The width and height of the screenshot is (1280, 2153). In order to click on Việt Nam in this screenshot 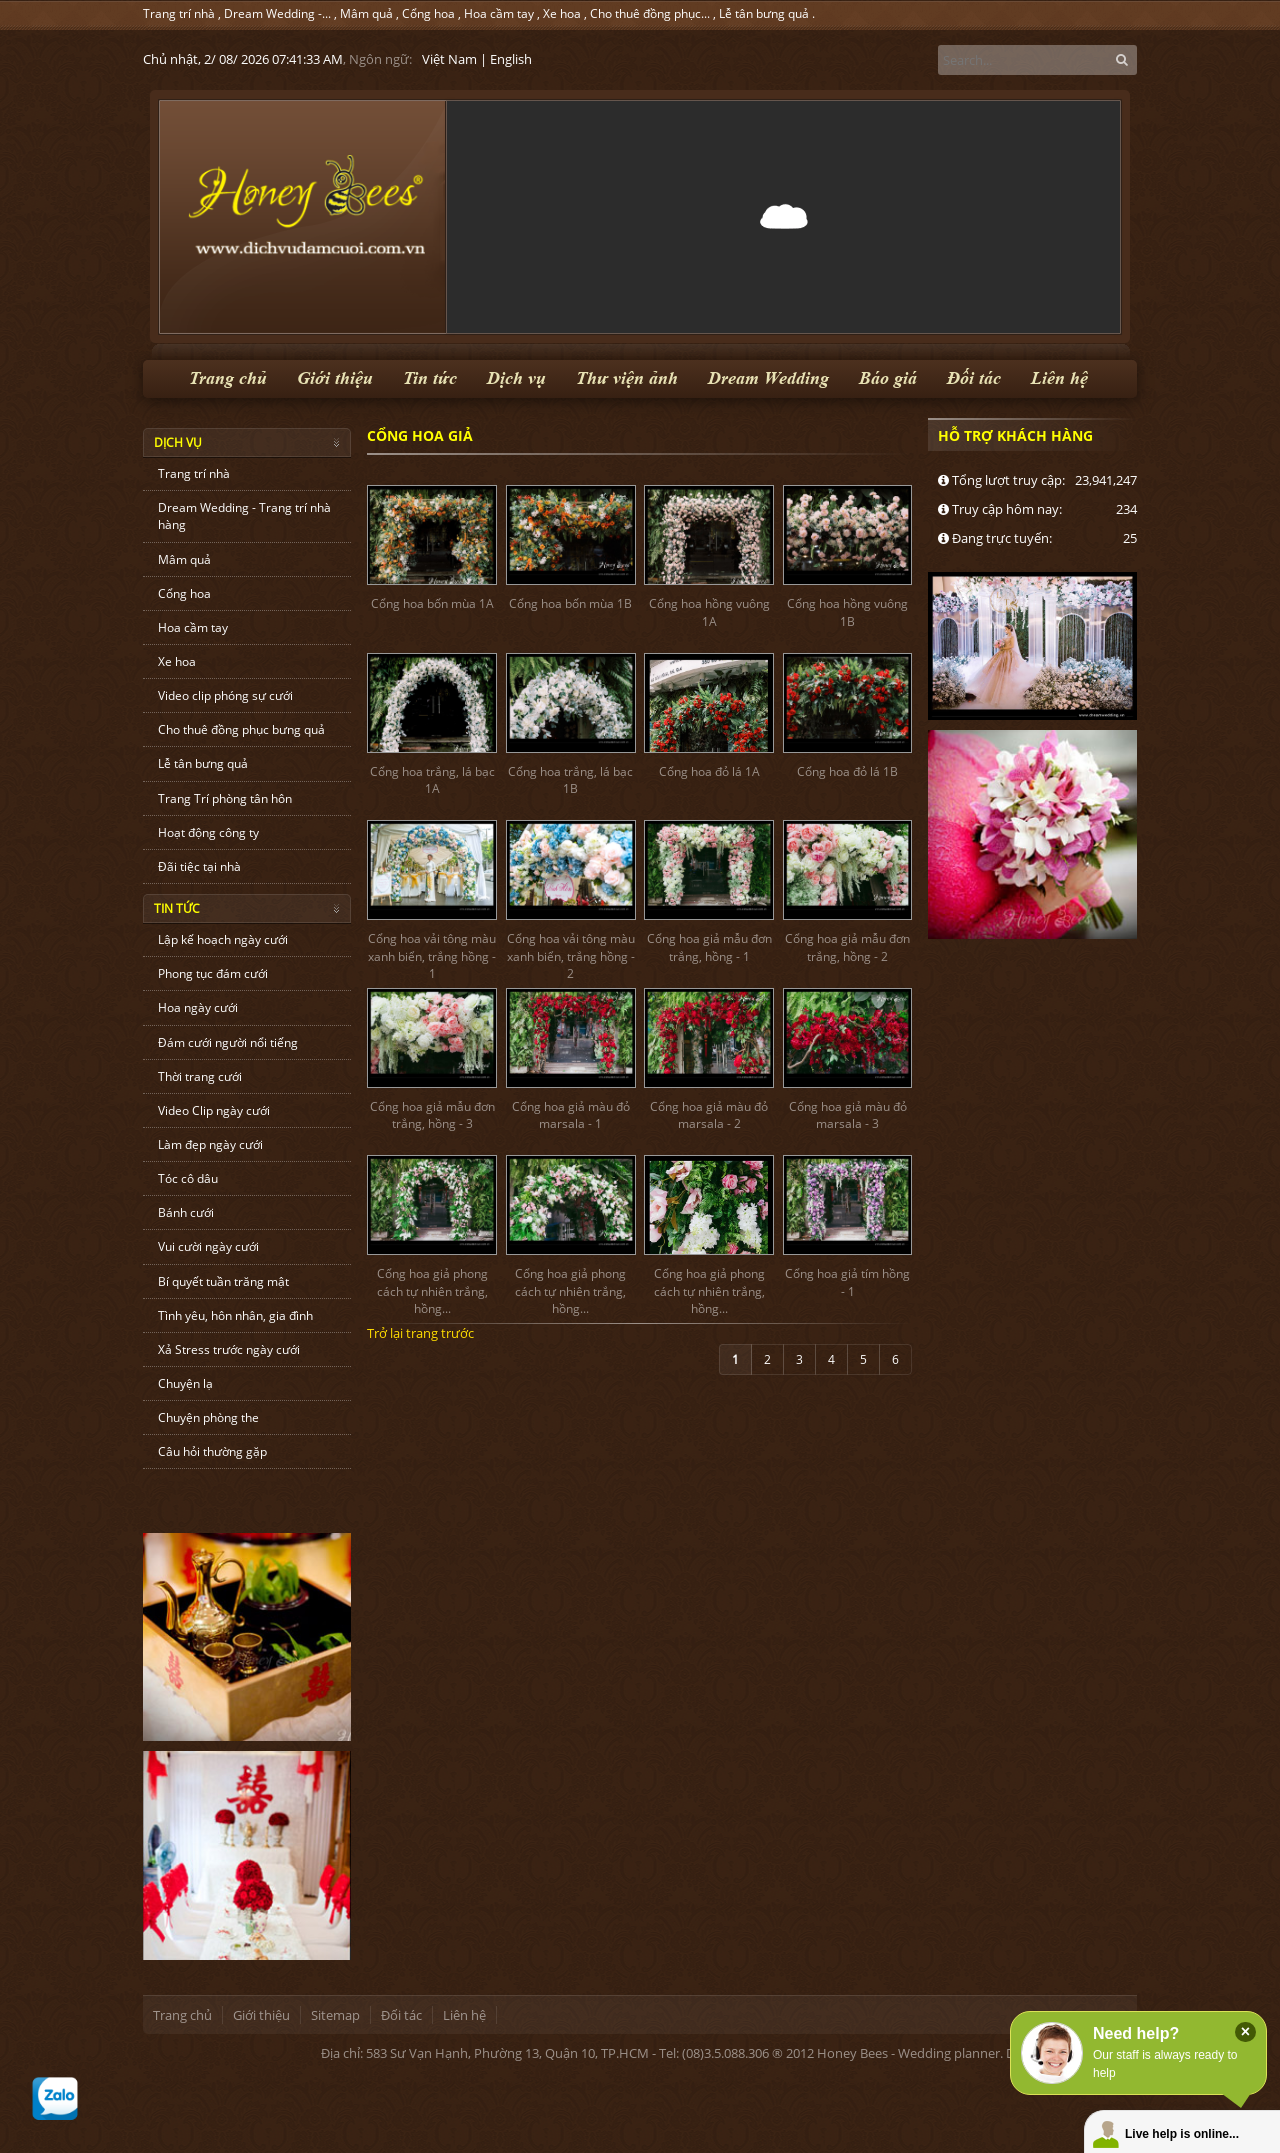, I will do `click(449, 59)`.